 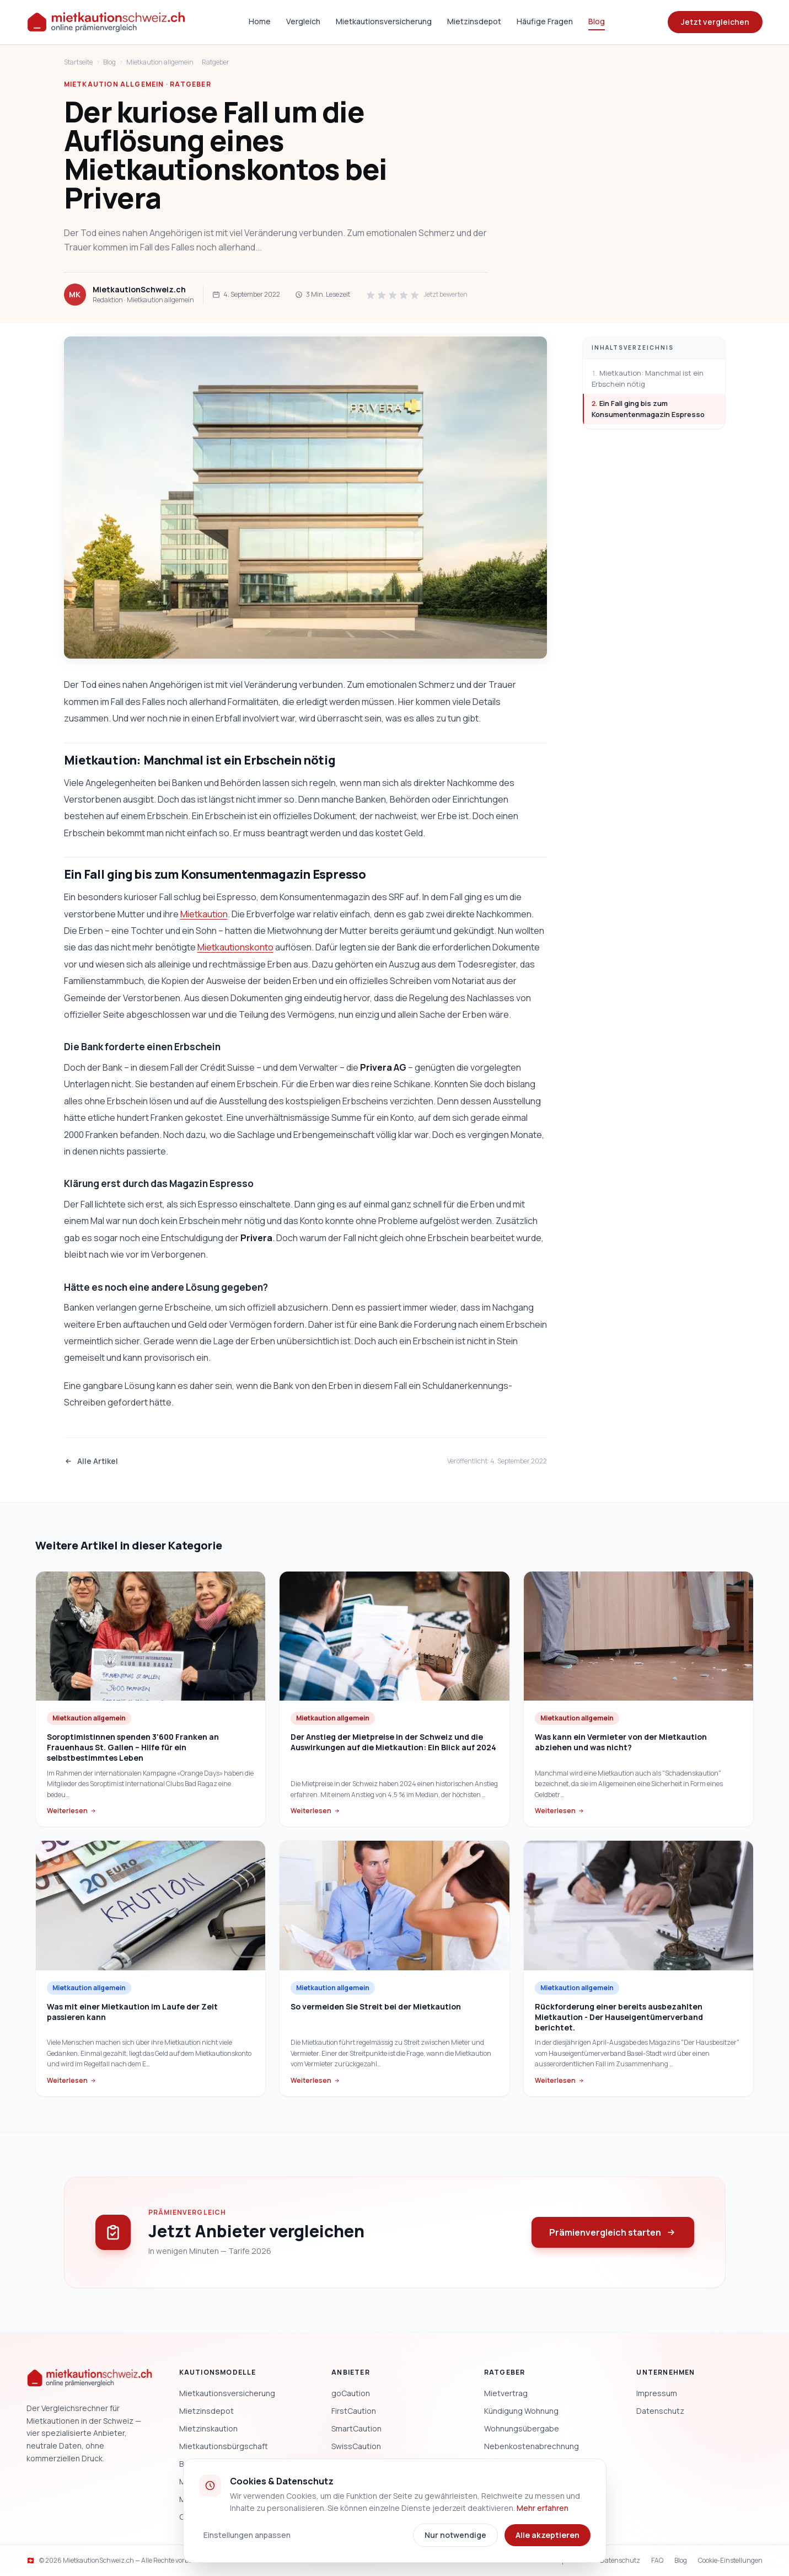 I want to click on Mietkautionsbürgschaft, so click(x=223, y=2446).